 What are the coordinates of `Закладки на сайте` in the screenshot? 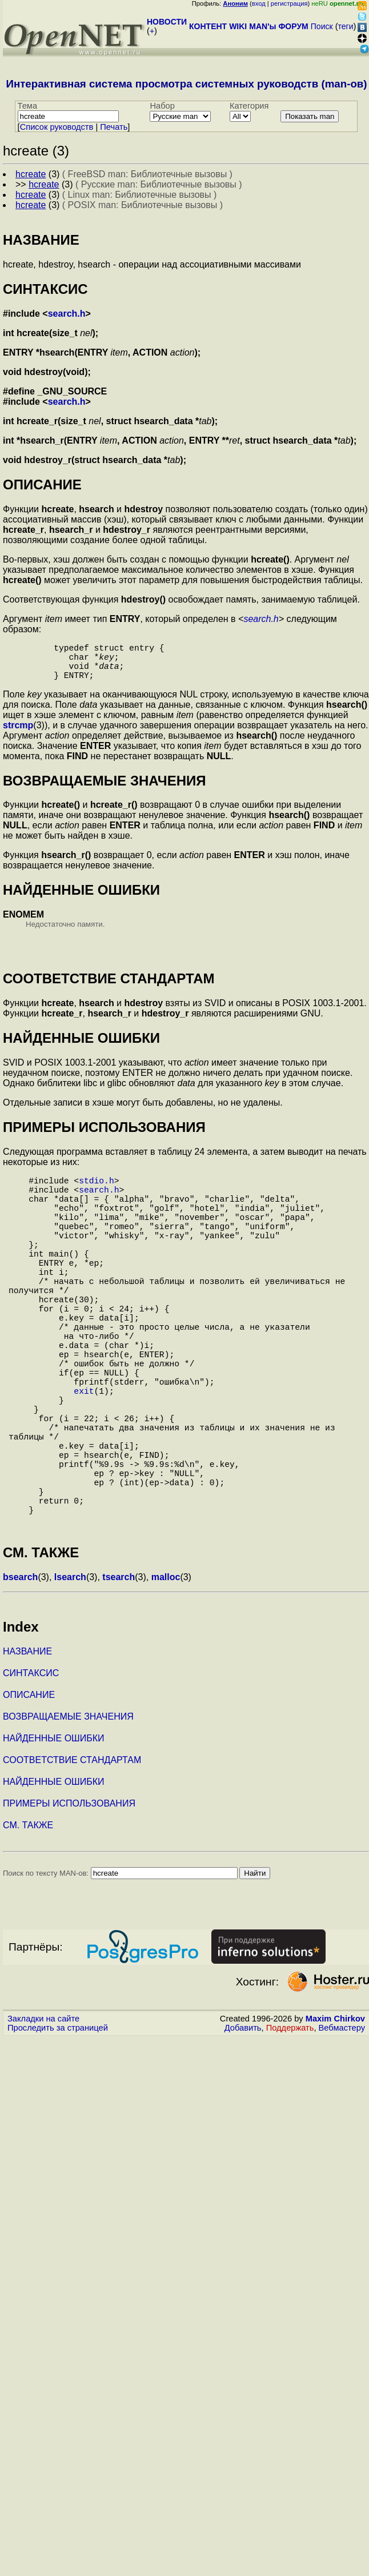 It's located at (43, 2112).